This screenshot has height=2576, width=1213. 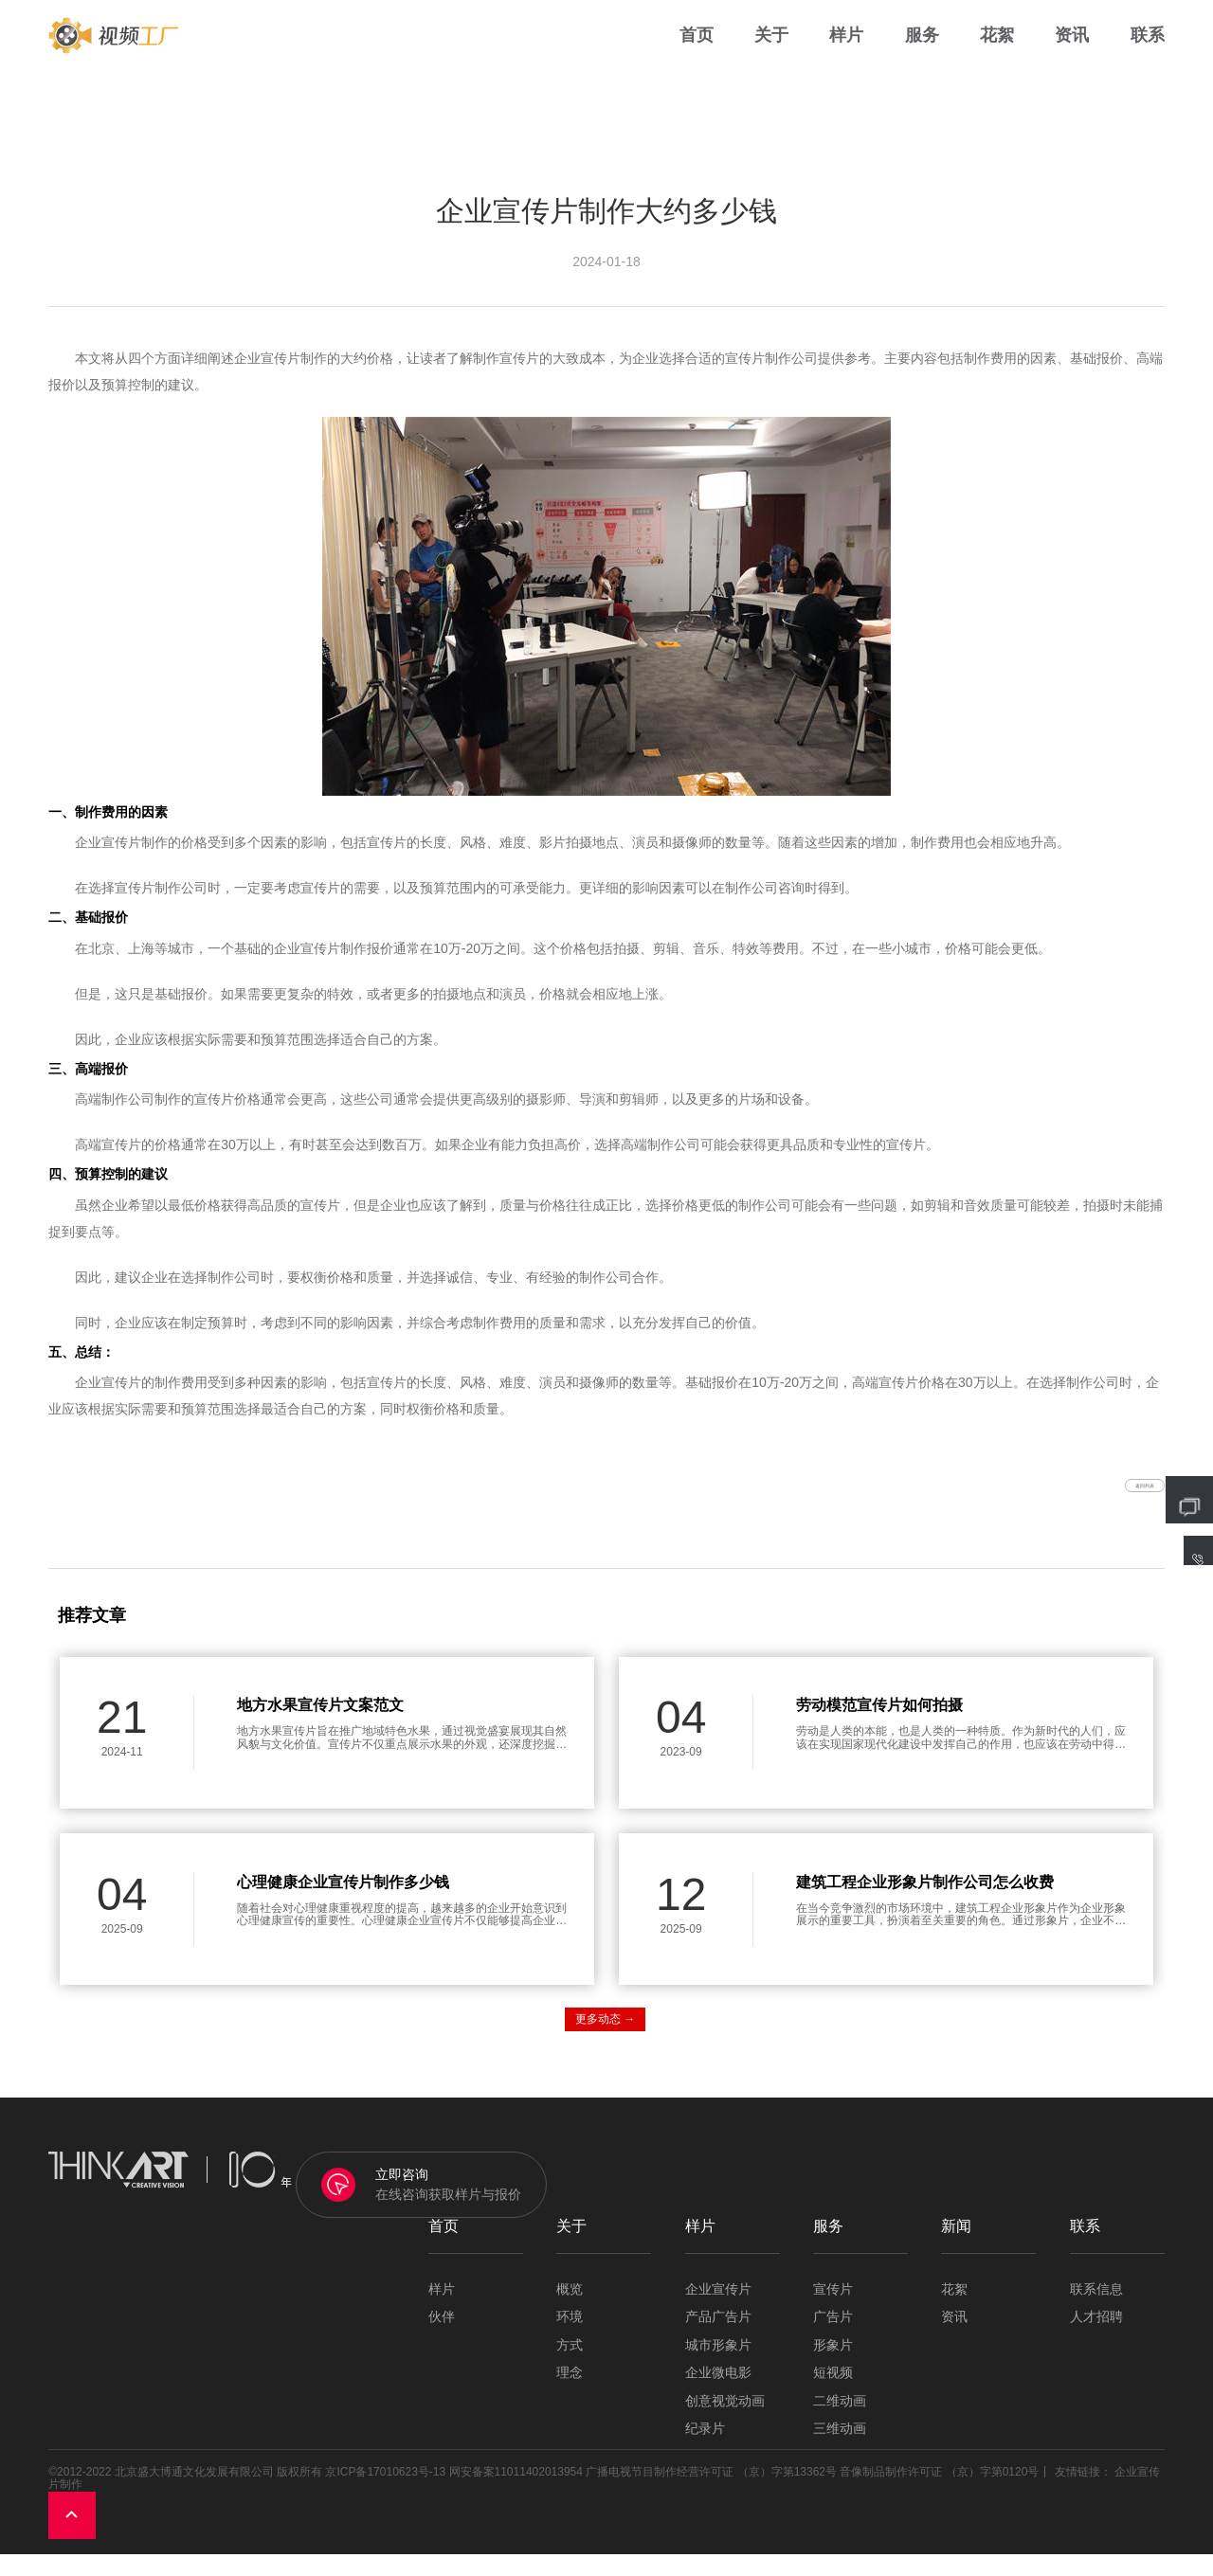 What do you see at coordinates (718, 2312) in the screenshot?
I see `企业宣传片` at bounding box center [718, 2312].